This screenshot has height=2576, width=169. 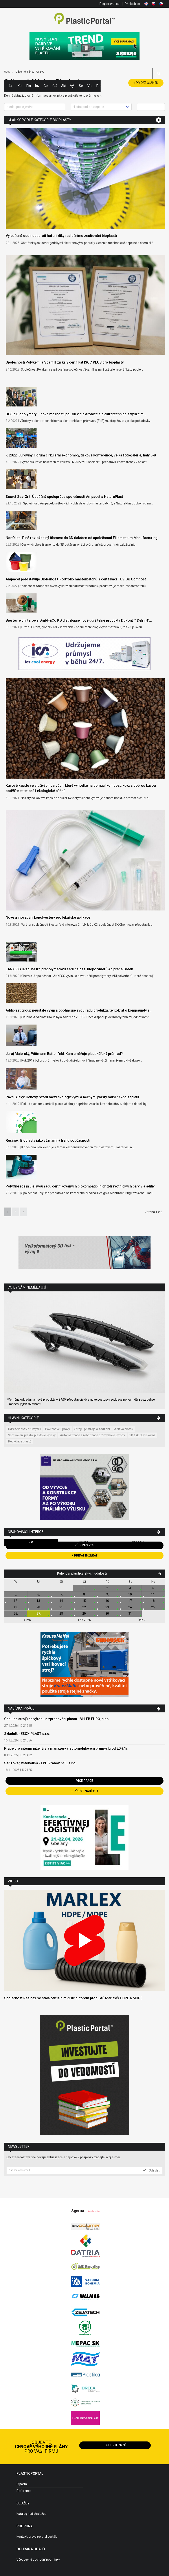 What do you see at coordinates (72, 86) in the screenshot?
I see `Výstavy` at bounding box center [72, 86].